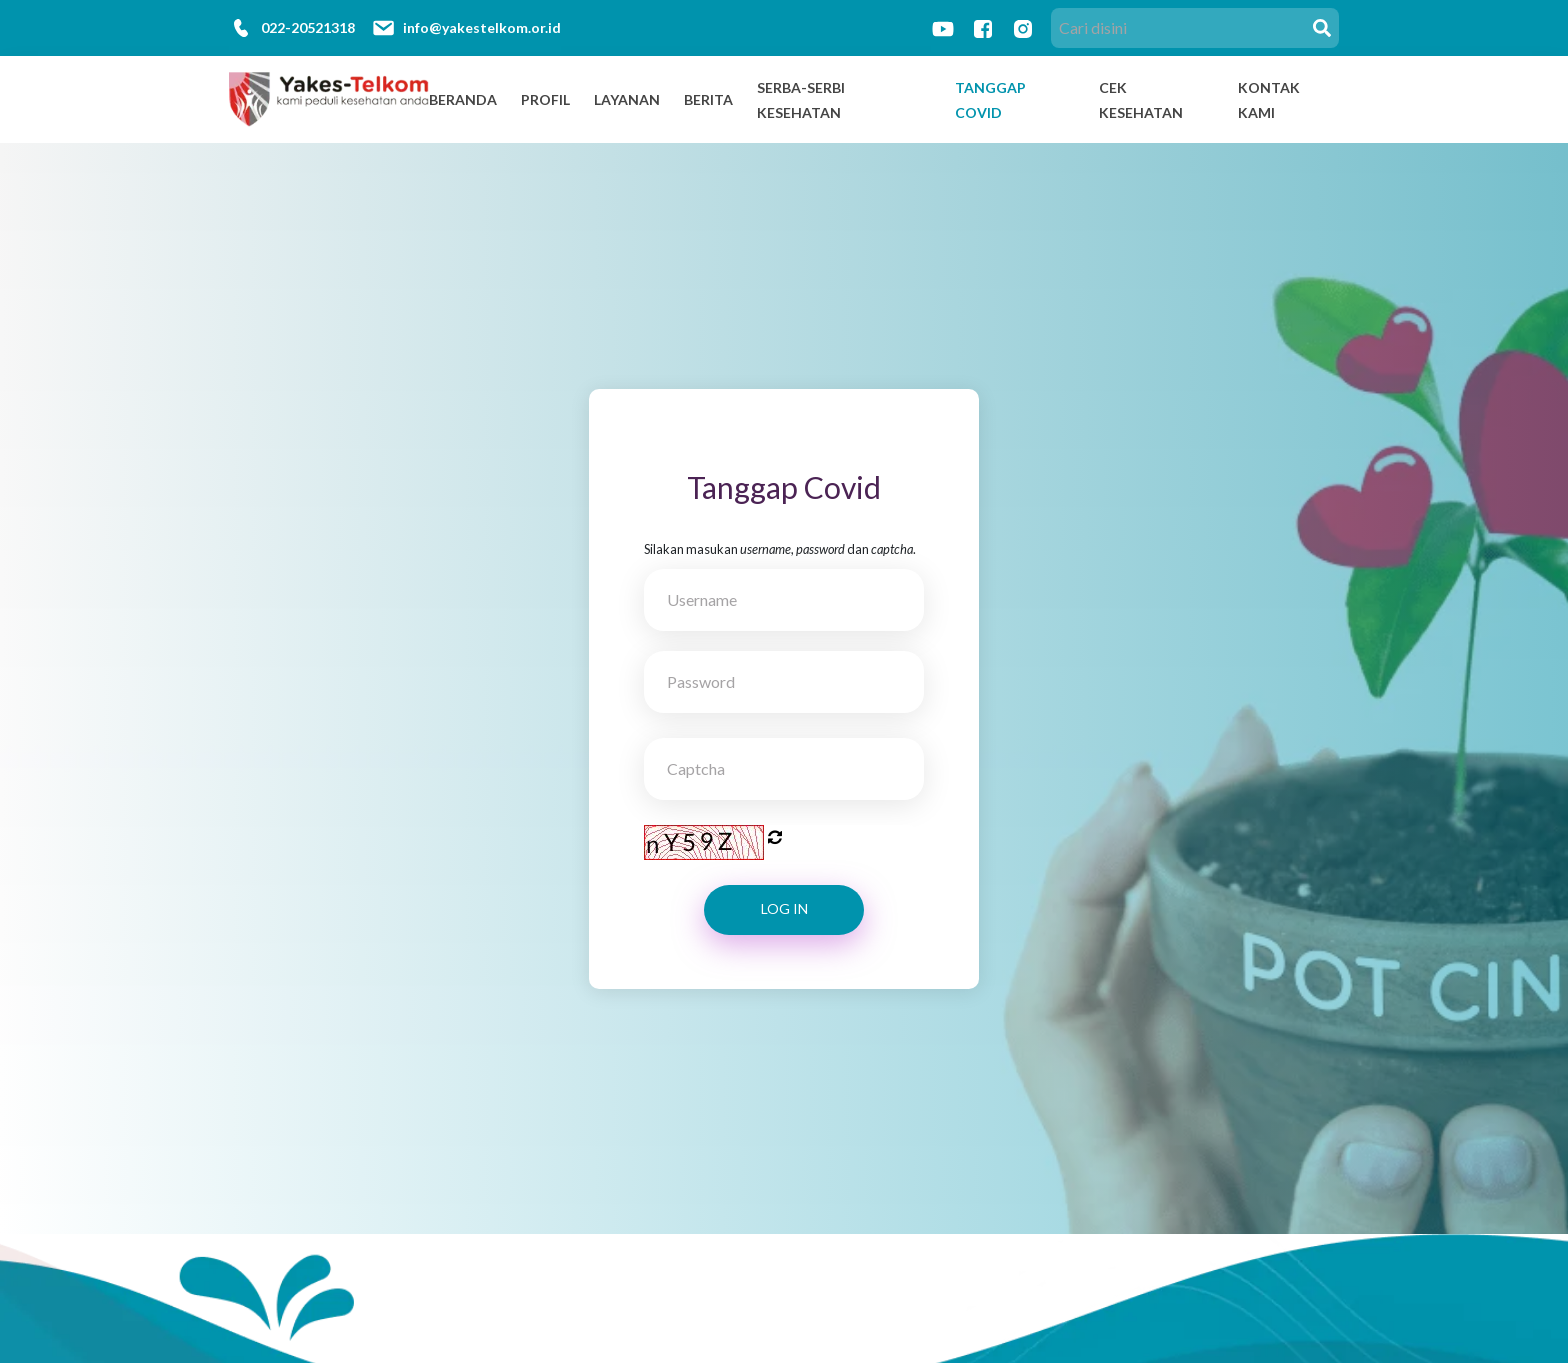 This screenshot has height=1363, width=1568. What do you see at coordinates (463, 99) in the screenshot?
I see `Beranda` at bounding box center [463, 99].